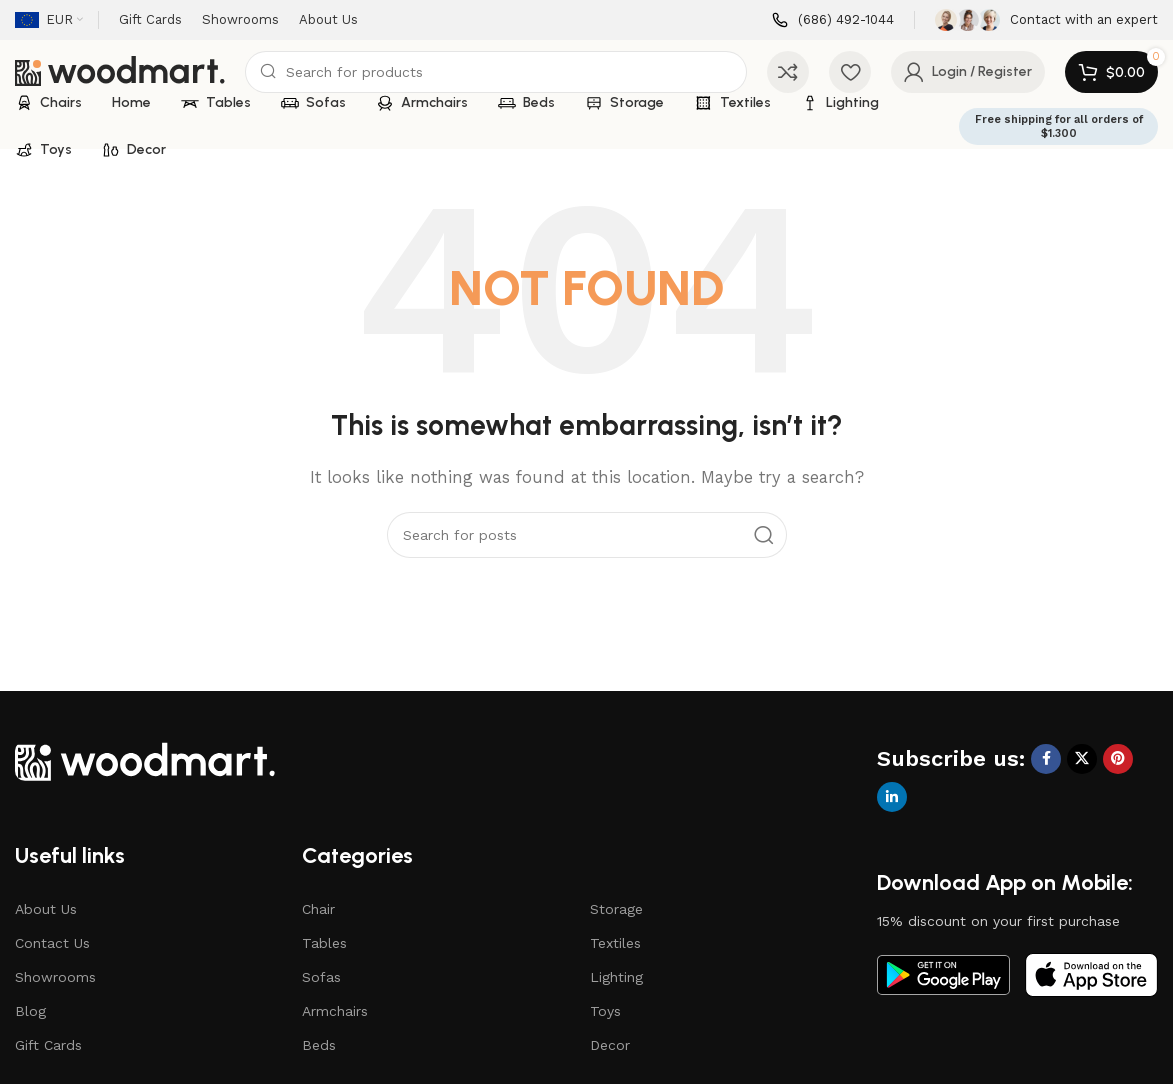  What do you see at coordinates (46, 909) in the screenshot?
I see `About Us` at bounding box center [46, 909].